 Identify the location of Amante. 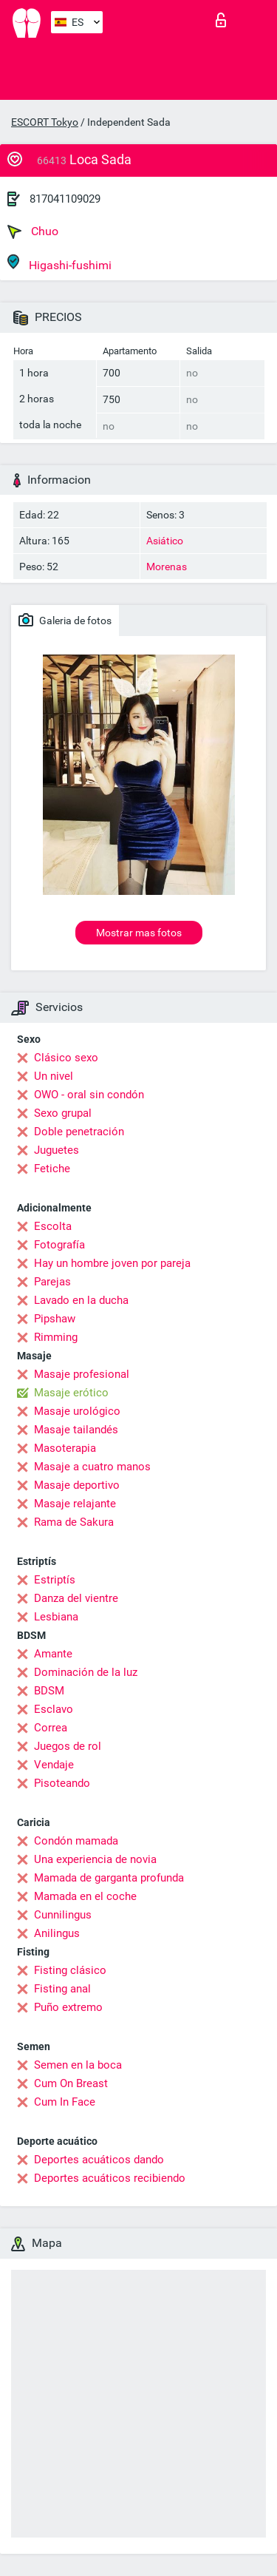
(53, 1653).